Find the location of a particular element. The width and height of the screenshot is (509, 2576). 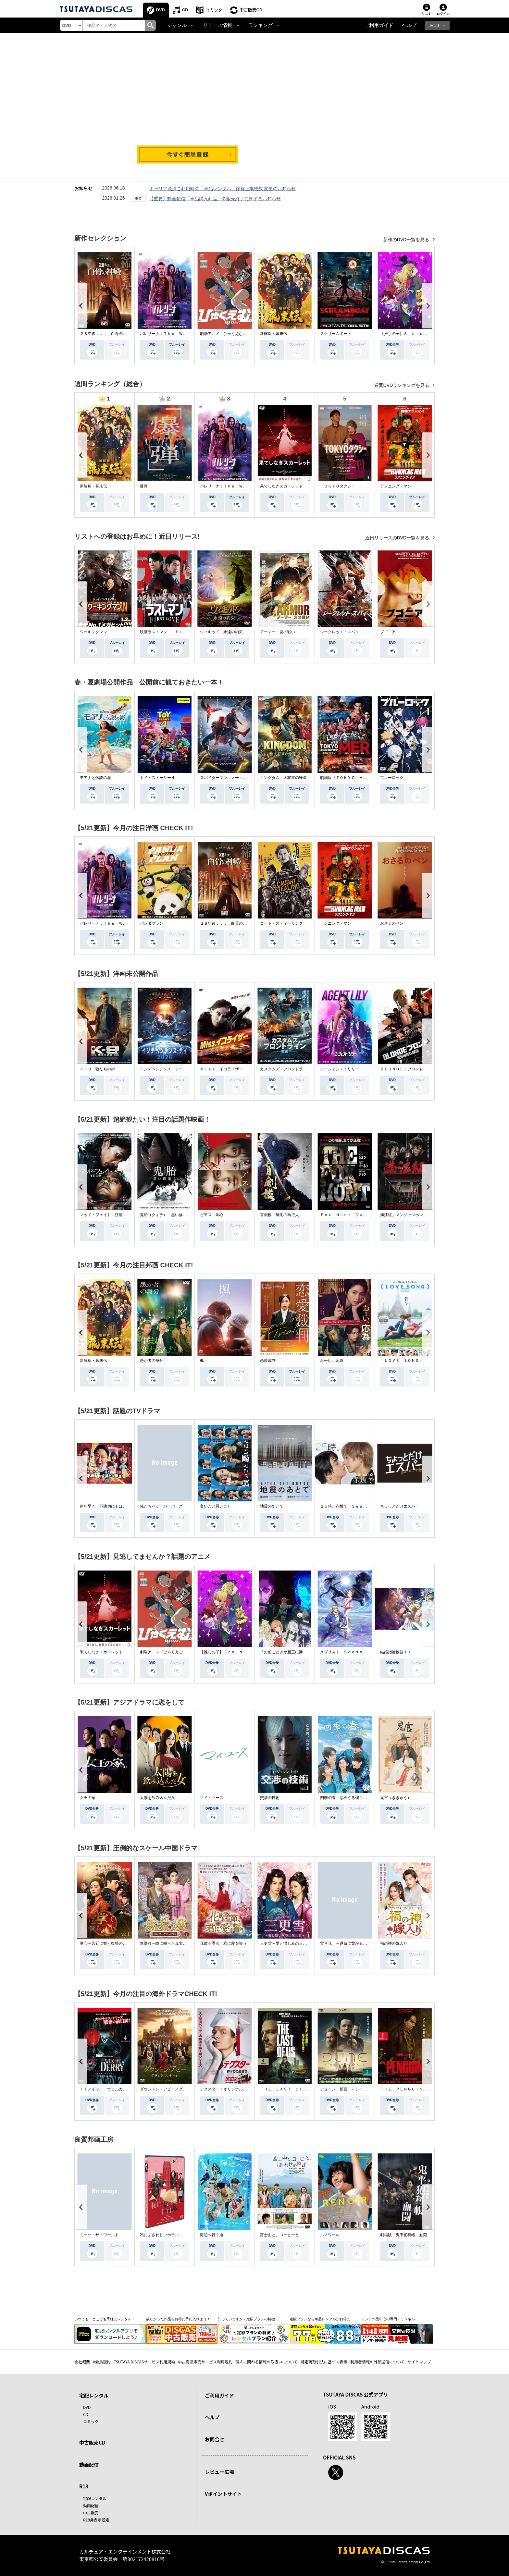

コート・スティーリング is located at coordinates (281, 923).